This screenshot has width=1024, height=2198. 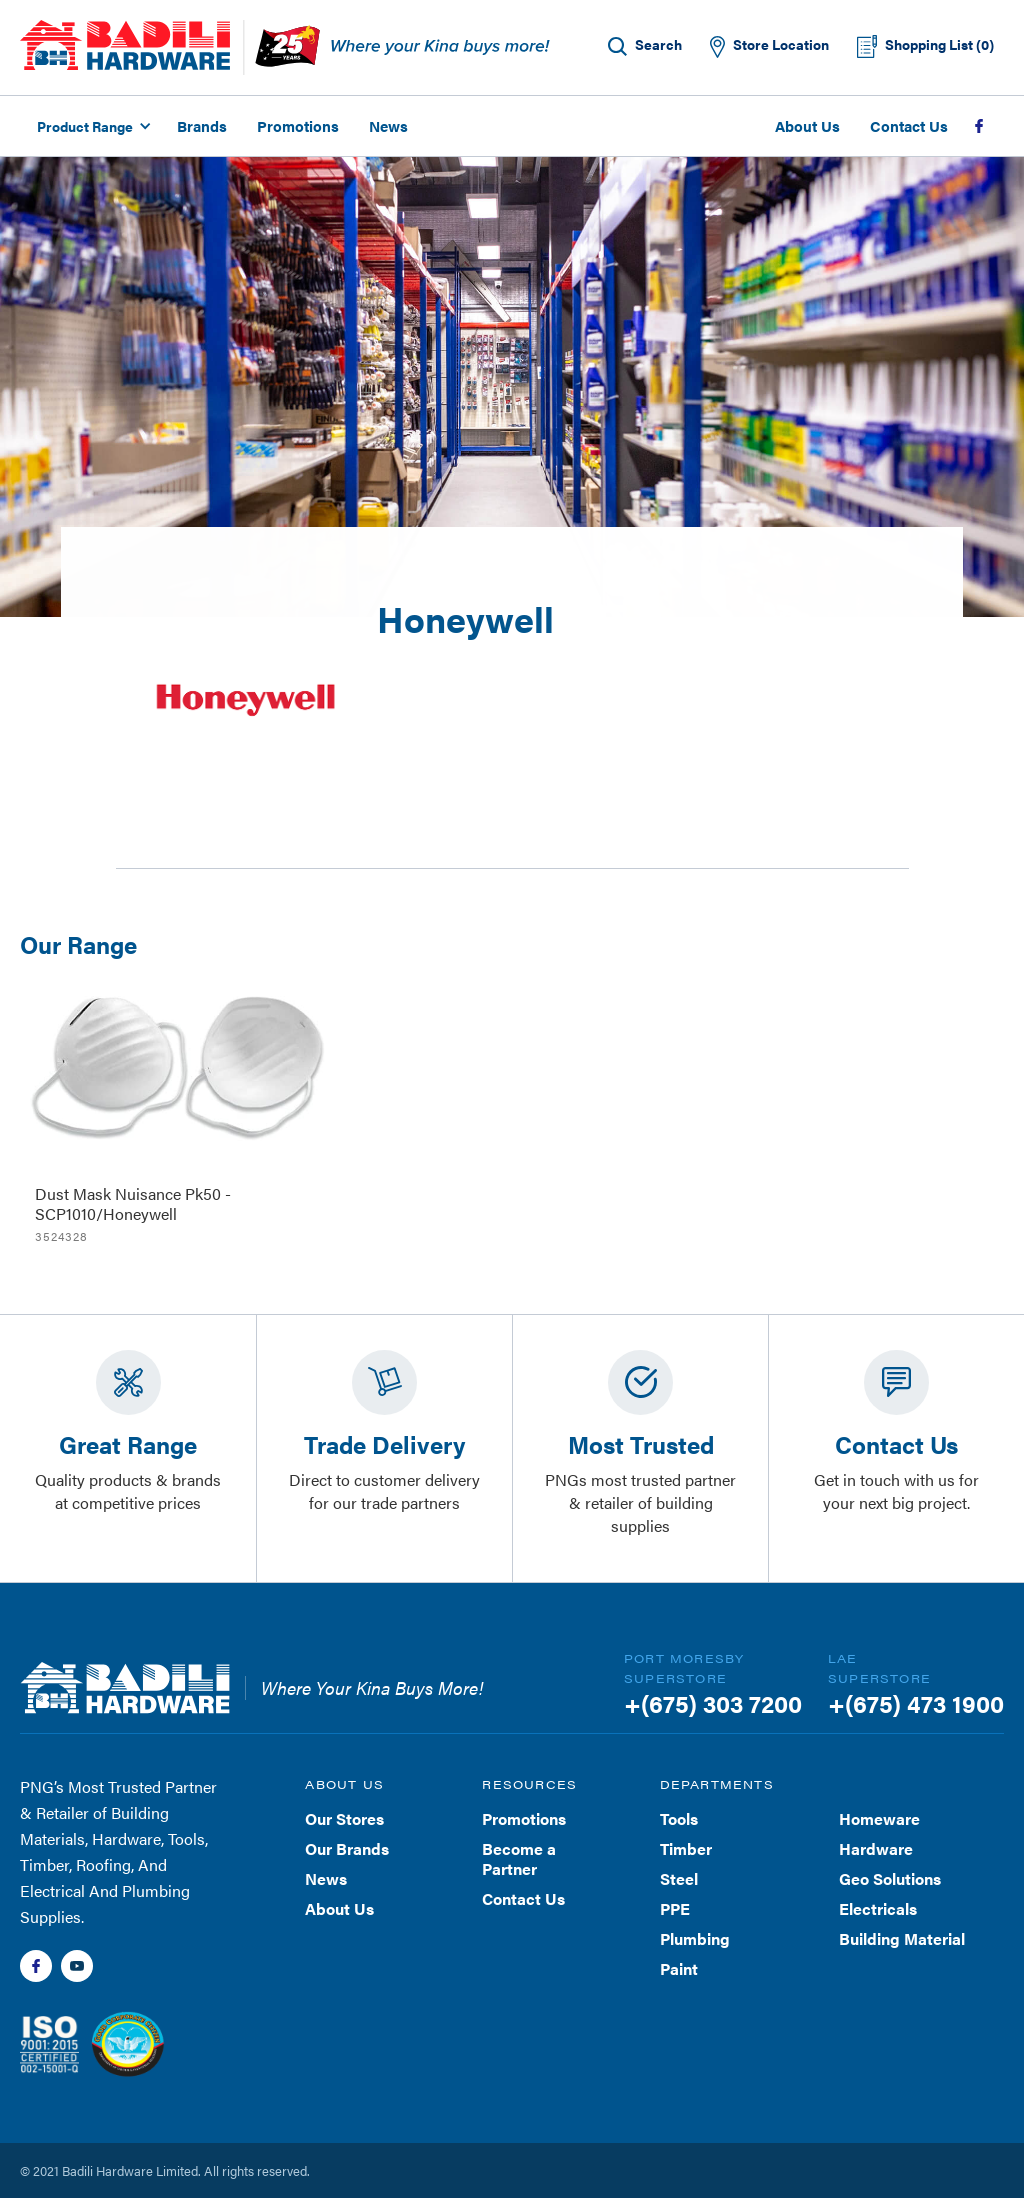 I want to click on +(675) 303 7200, so click(x=713, y=1703).